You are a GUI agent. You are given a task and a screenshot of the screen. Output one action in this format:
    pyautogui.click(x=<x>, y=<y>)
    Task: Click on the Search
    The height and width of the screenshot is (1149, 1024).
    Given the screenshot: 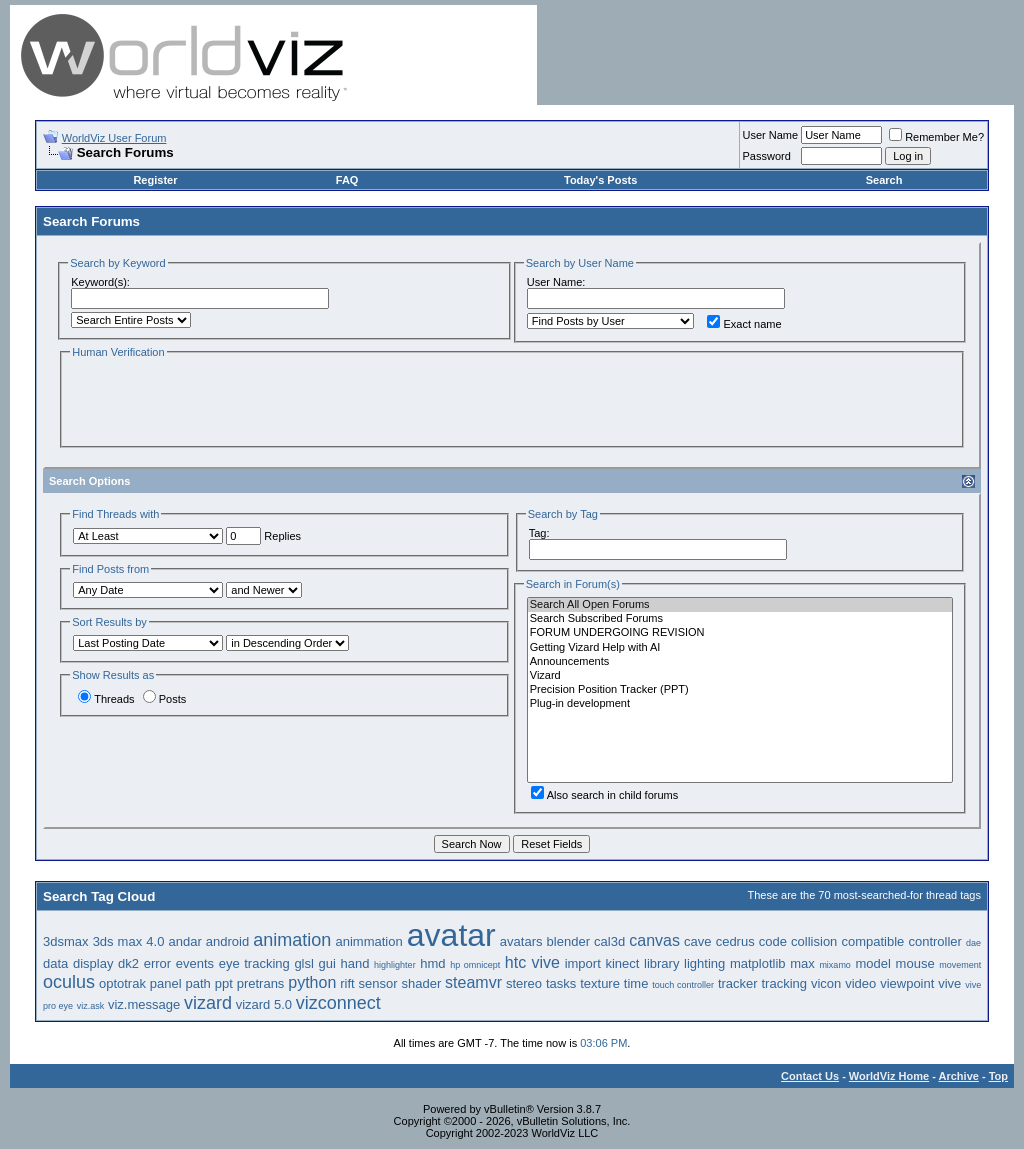 What is the action you would take?
    pyautogui.click(x=884, y=180)
    